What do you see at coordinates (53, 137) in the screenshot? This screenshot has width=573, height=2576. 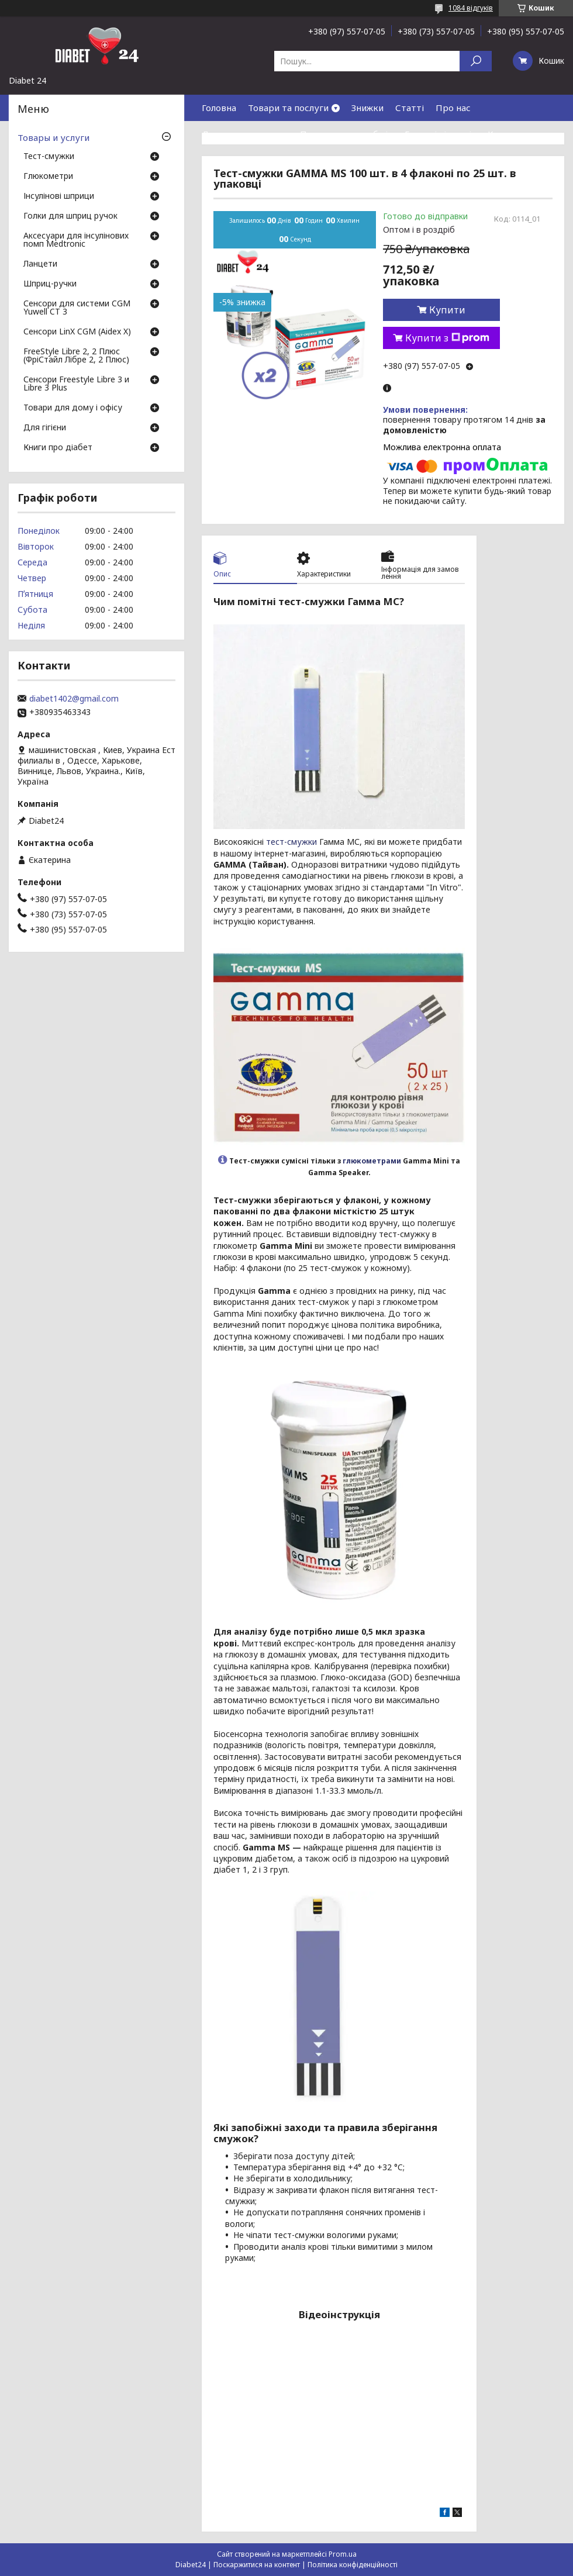 I see `Товары и услуги` at bounding box center [53, 137].